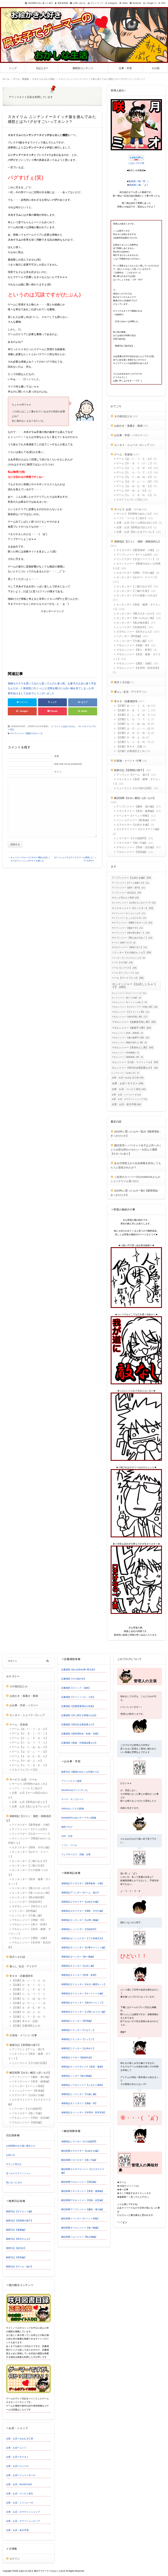 The width and height of the screenshot is (168, 2576). What do you see at coordinates (132, 627) in the screenshot?
I see `シッパイダー【失敗談等】` at bounding box center [132, 627].